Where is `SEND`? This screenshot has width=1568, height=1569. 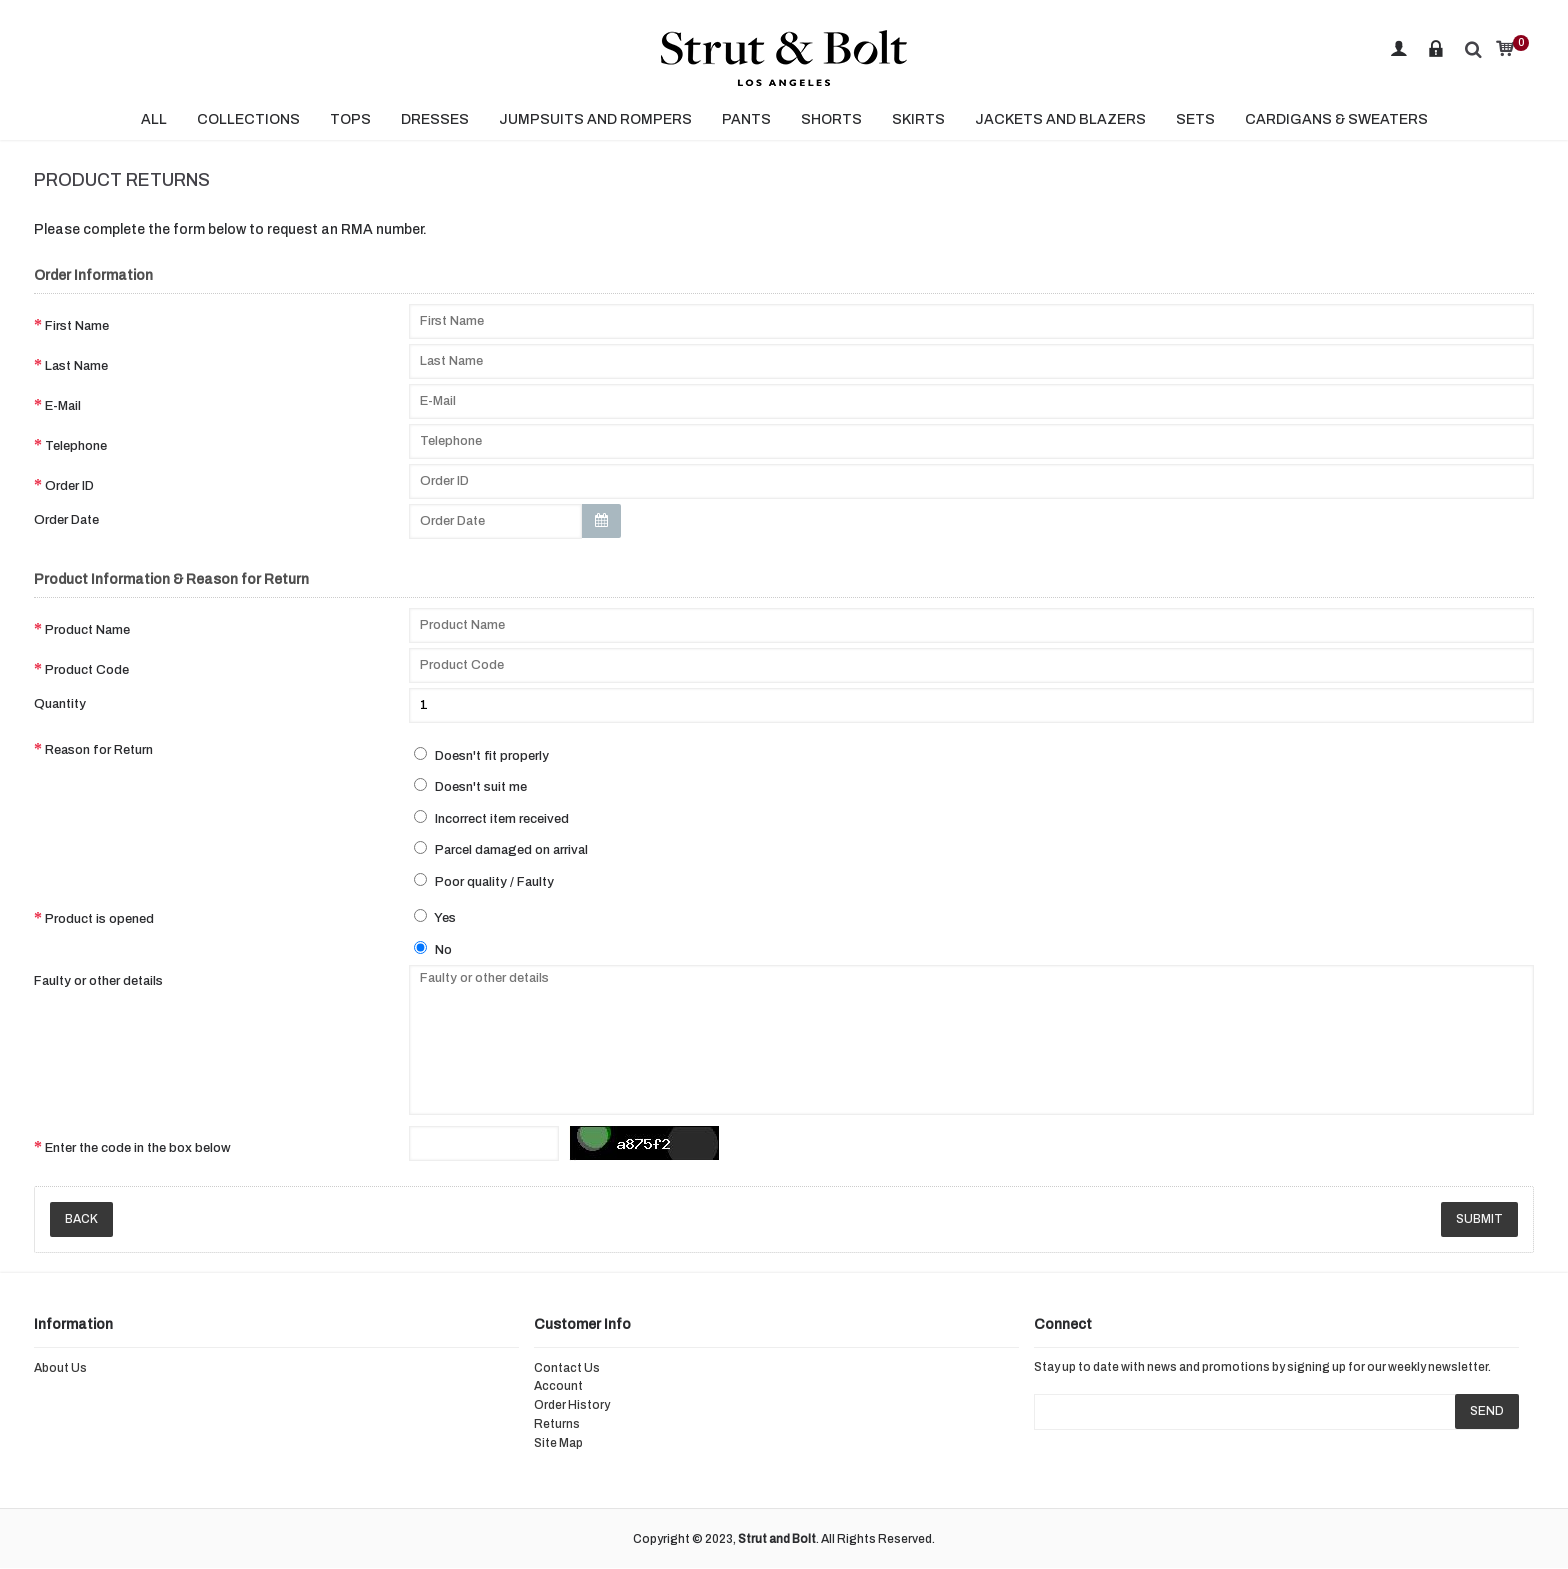 SEND is located at coordinates (1487, 1411).